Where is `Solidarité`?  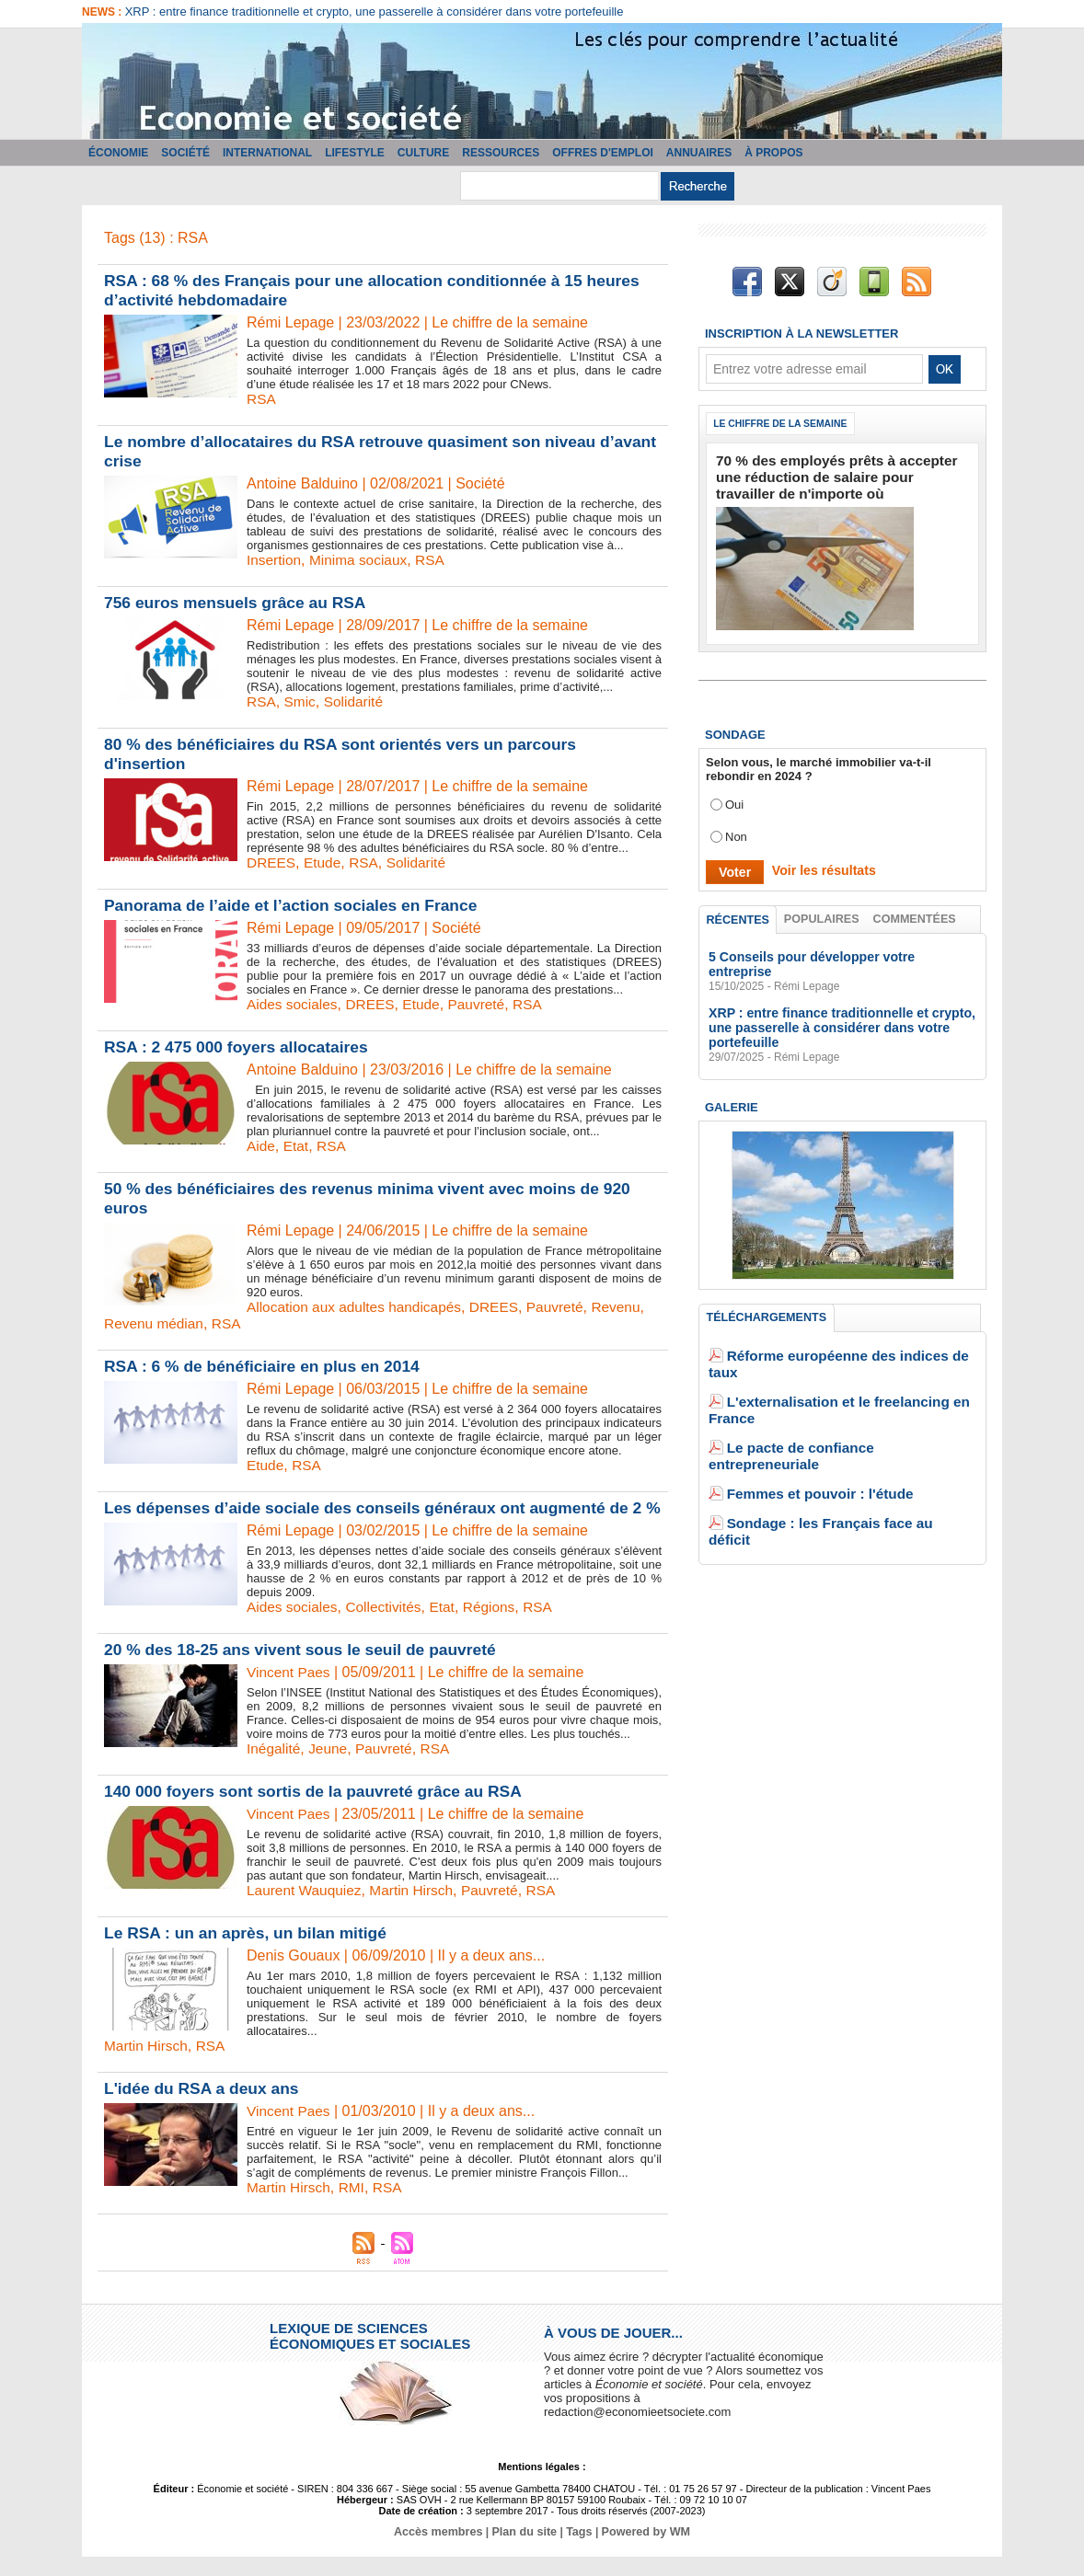
Solidarité is located at coordinates (356, 701).